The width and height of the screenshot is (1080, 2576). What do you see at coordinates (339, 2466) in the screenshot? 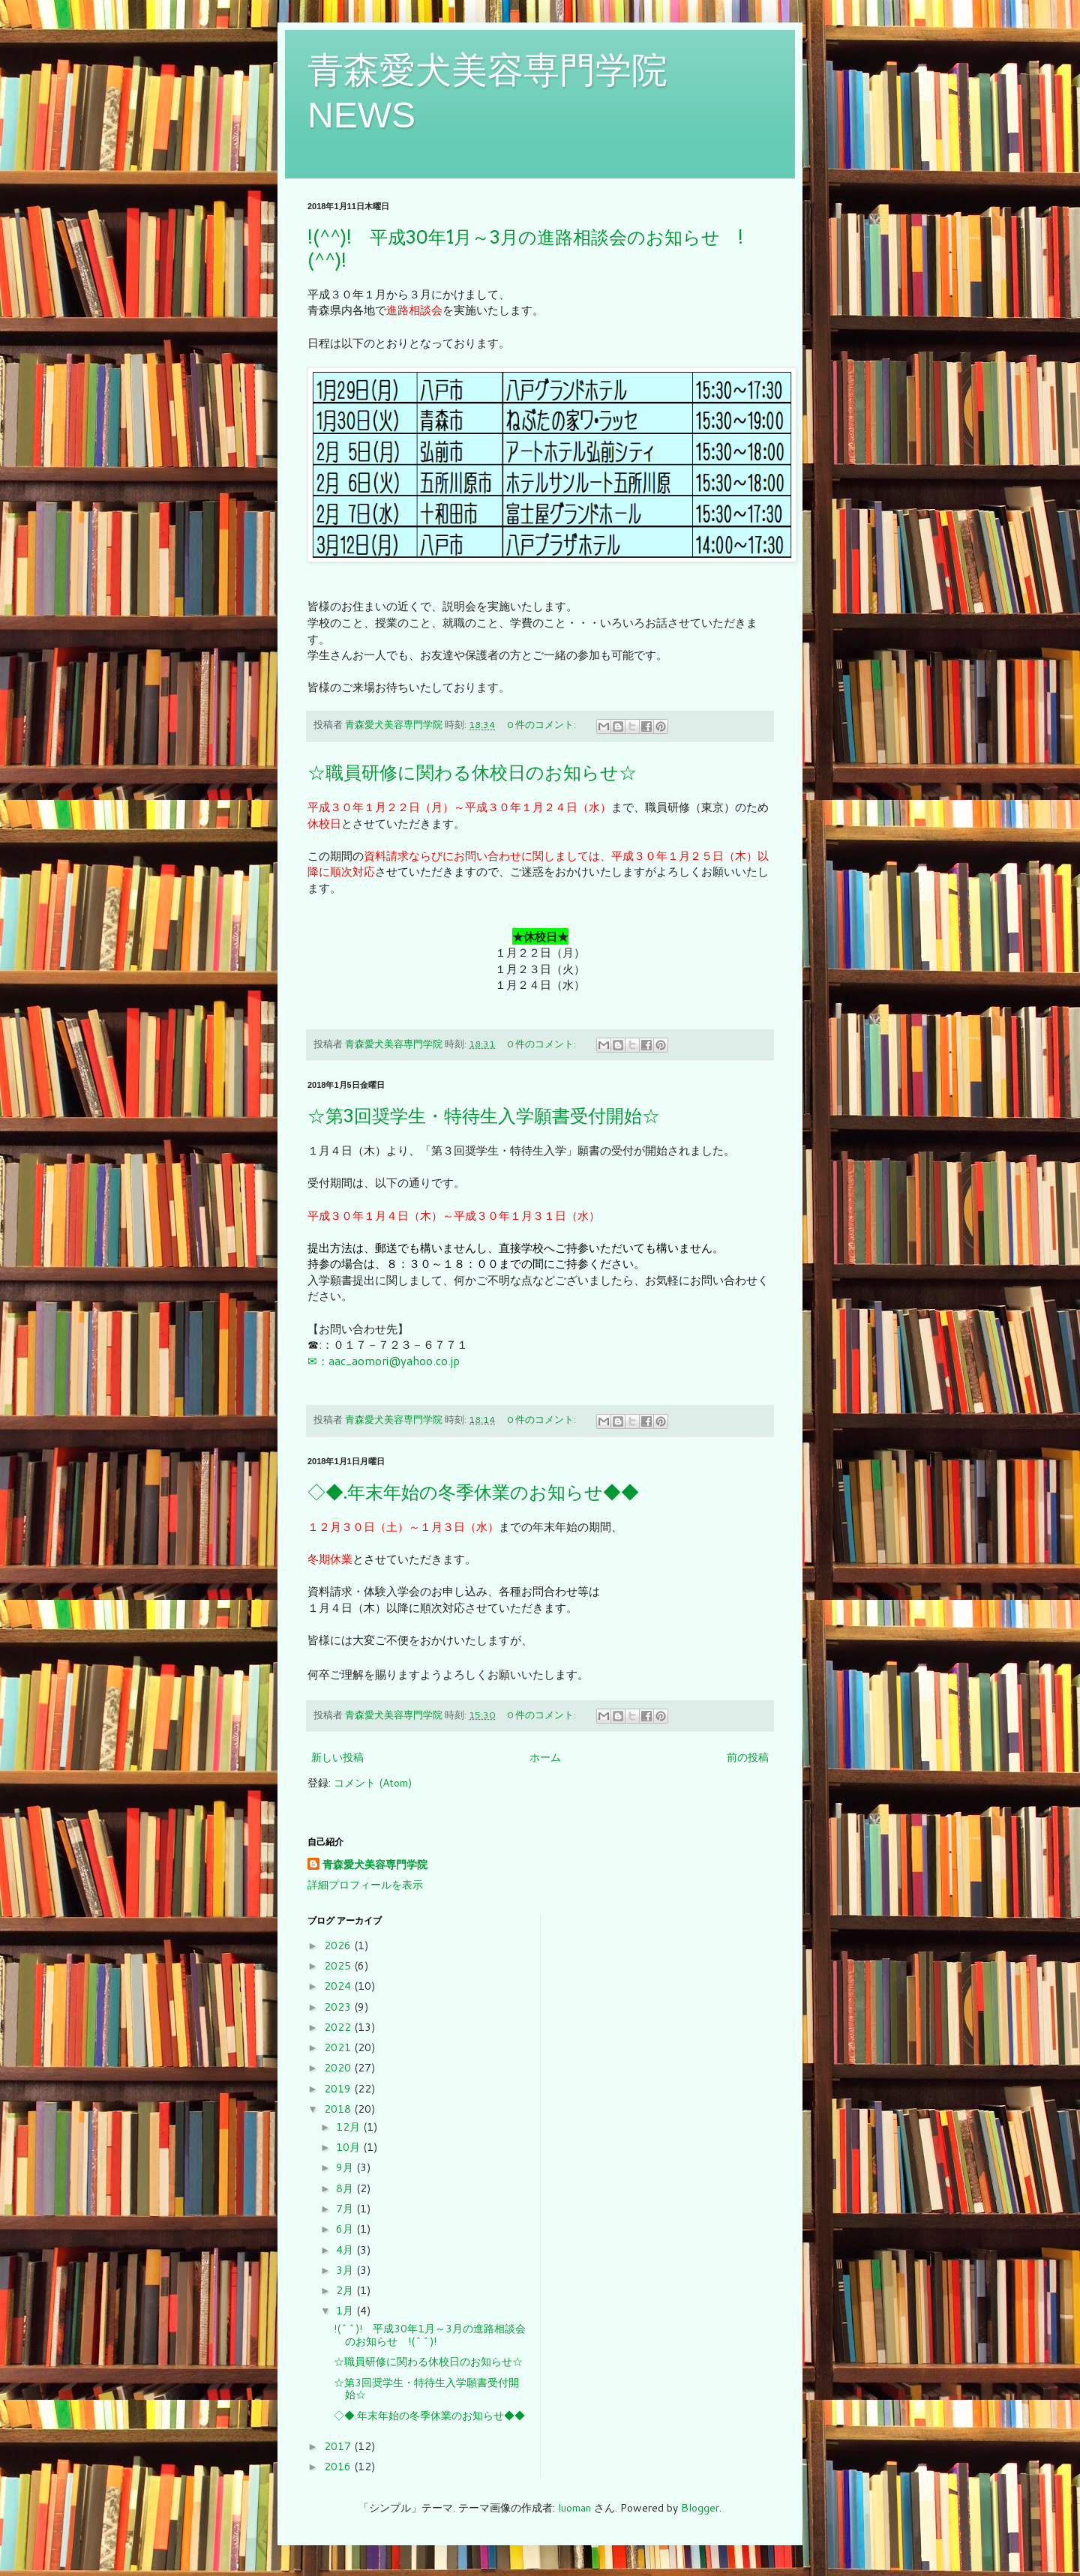
I see `2016` at bounding box center [339, 2466].